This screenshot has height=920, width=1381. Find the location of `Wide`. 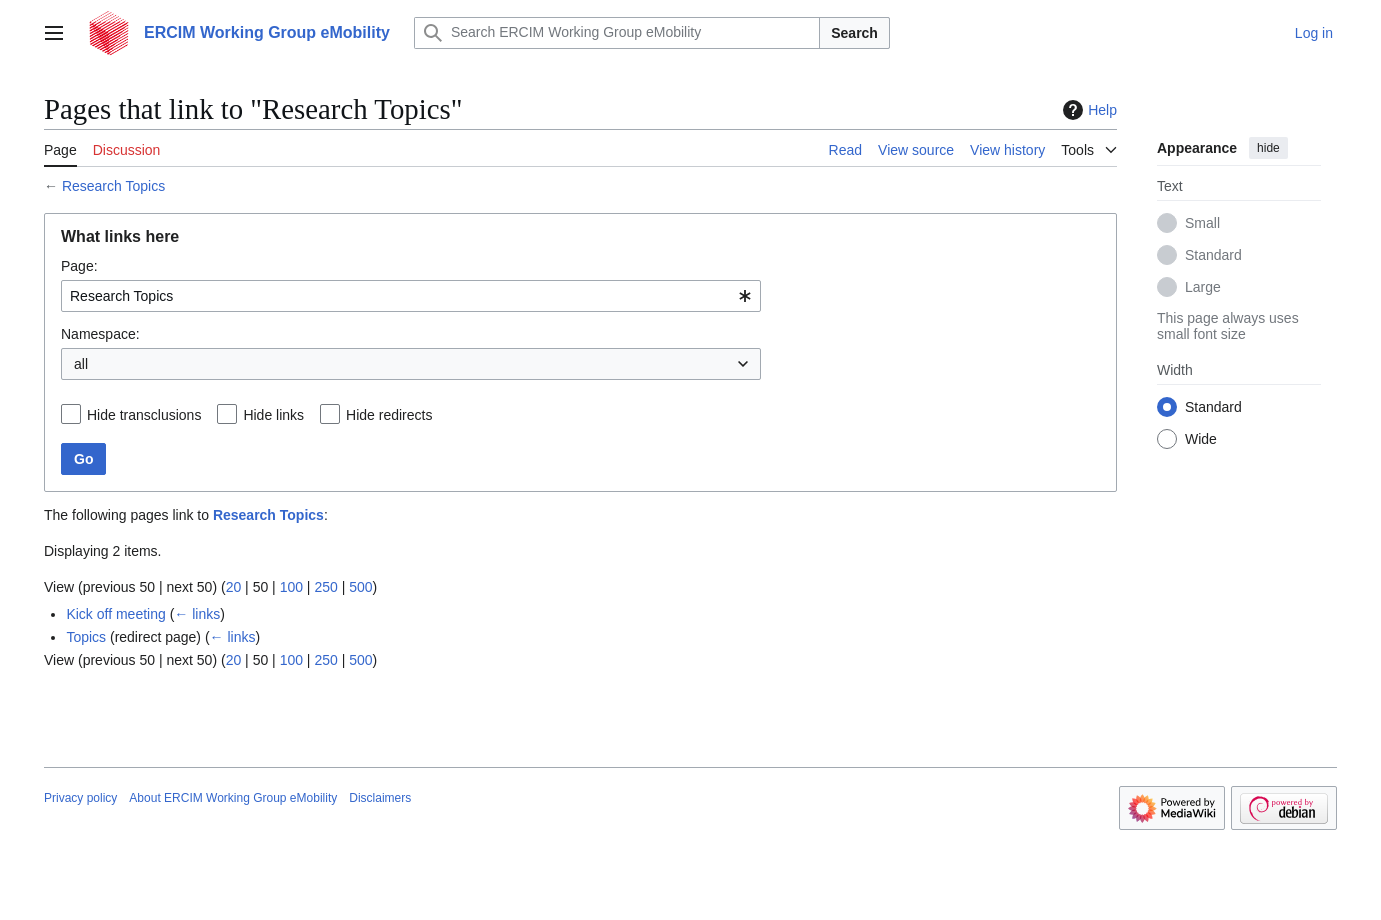

Wide is located at coordinates (1201, 439).